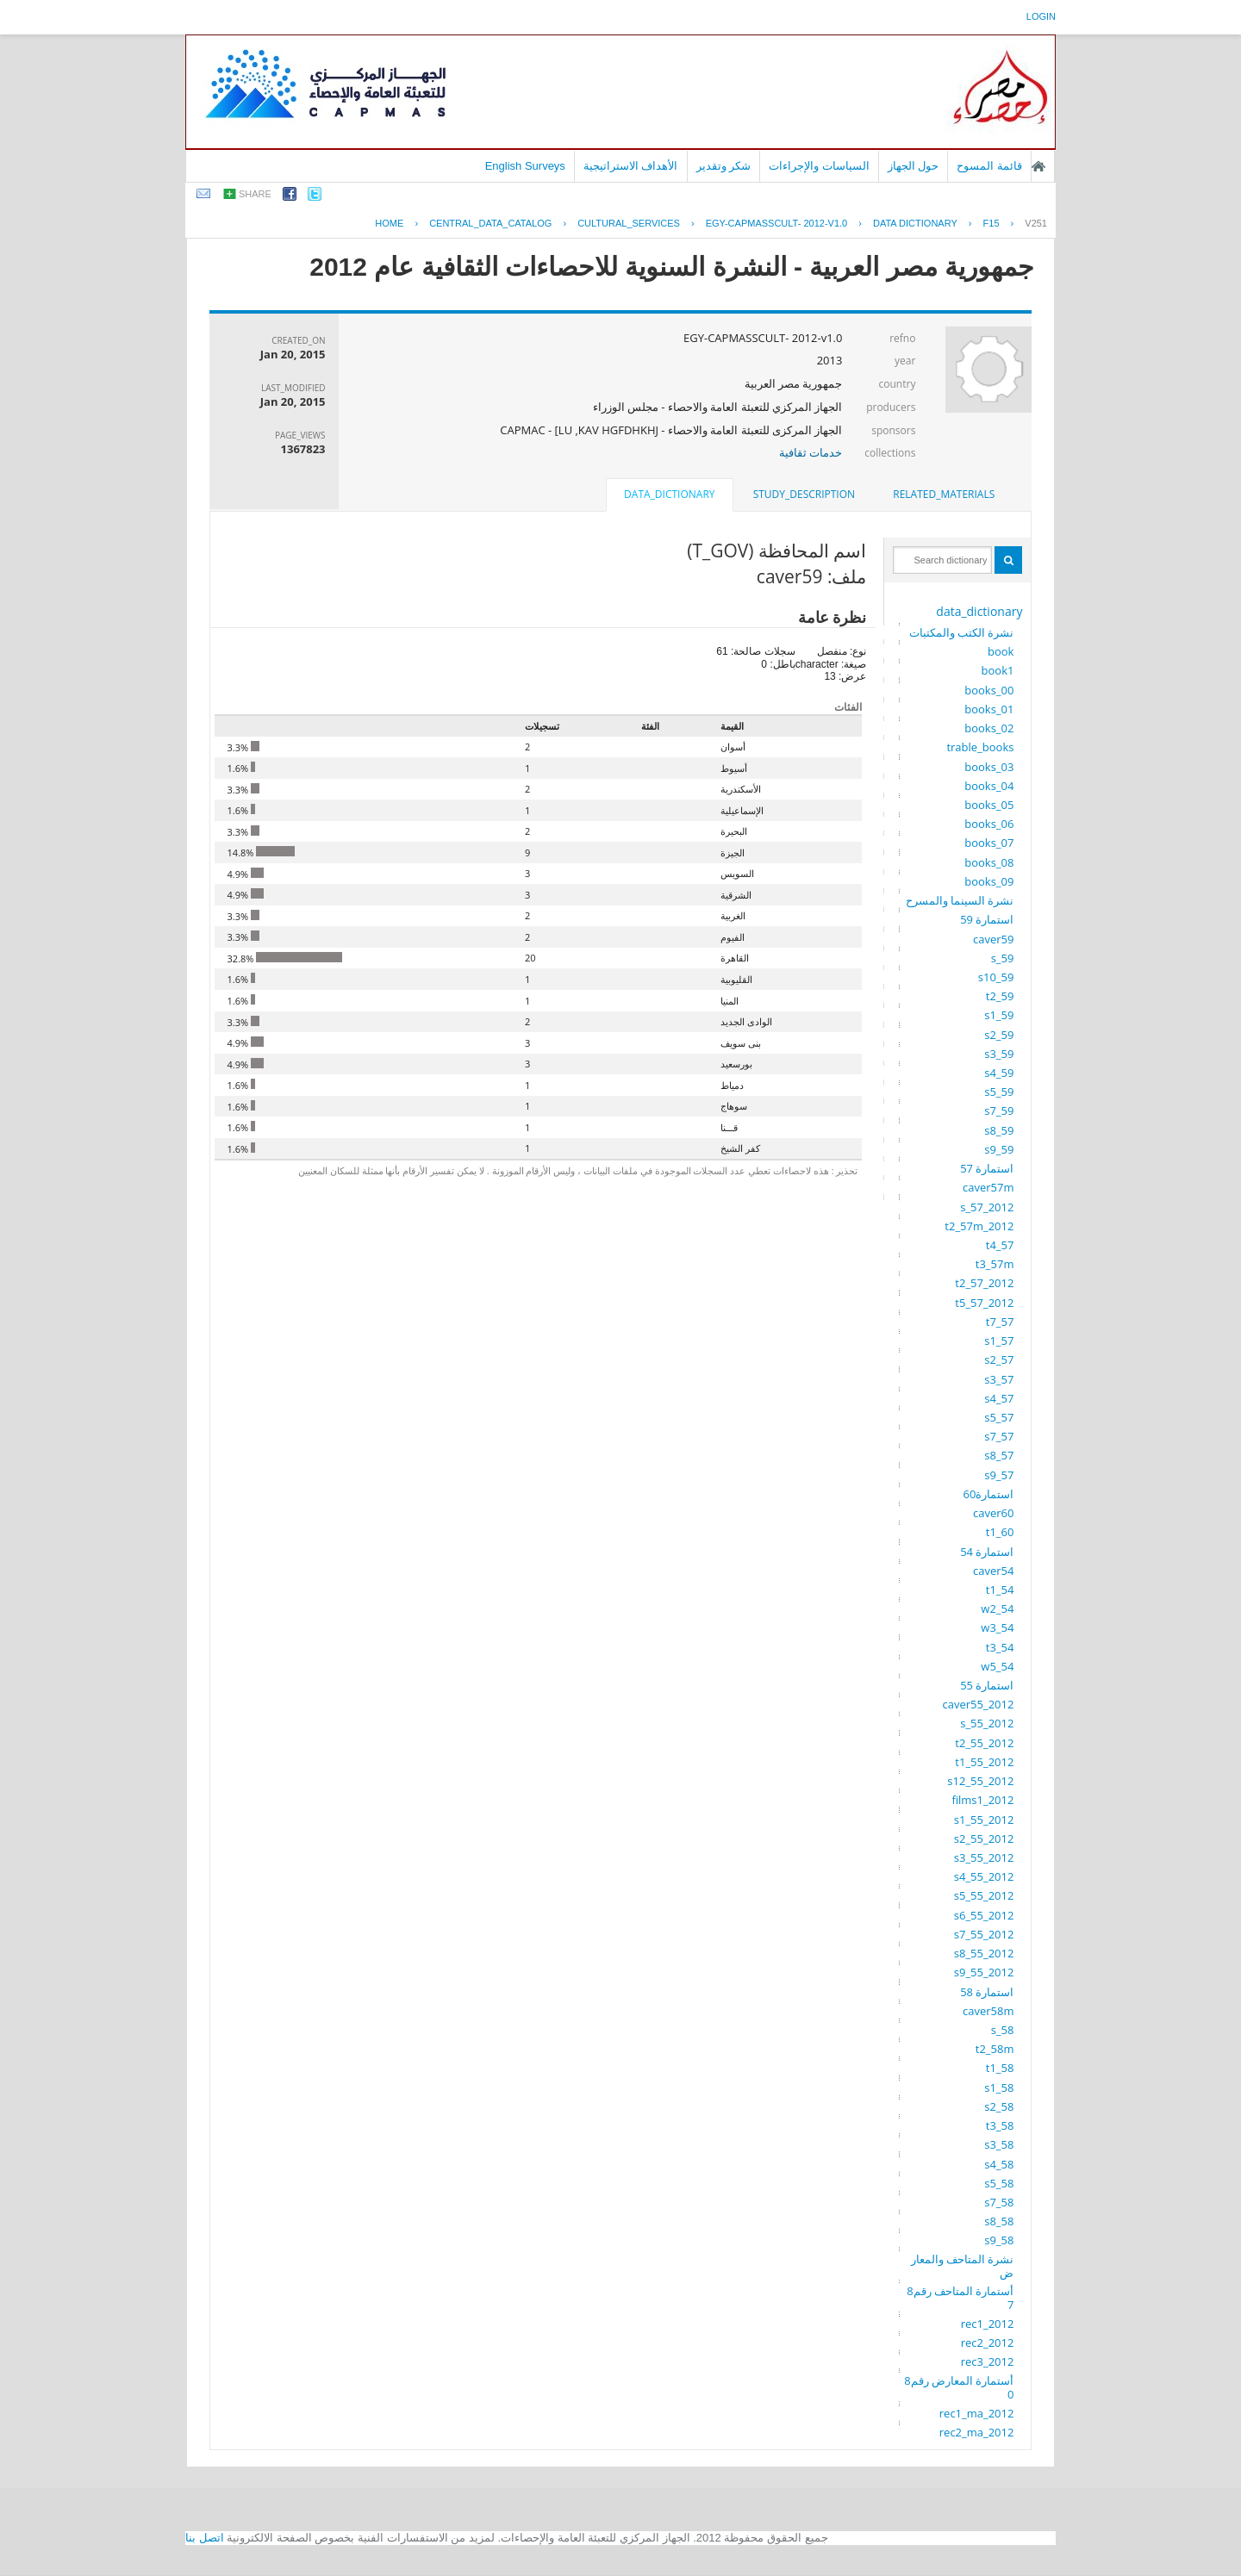 The height and width of the screenshot is (2576, 1241). Describe the element at coordinates (988, 1187) in the screenshot. I see `caver57m` at that location.